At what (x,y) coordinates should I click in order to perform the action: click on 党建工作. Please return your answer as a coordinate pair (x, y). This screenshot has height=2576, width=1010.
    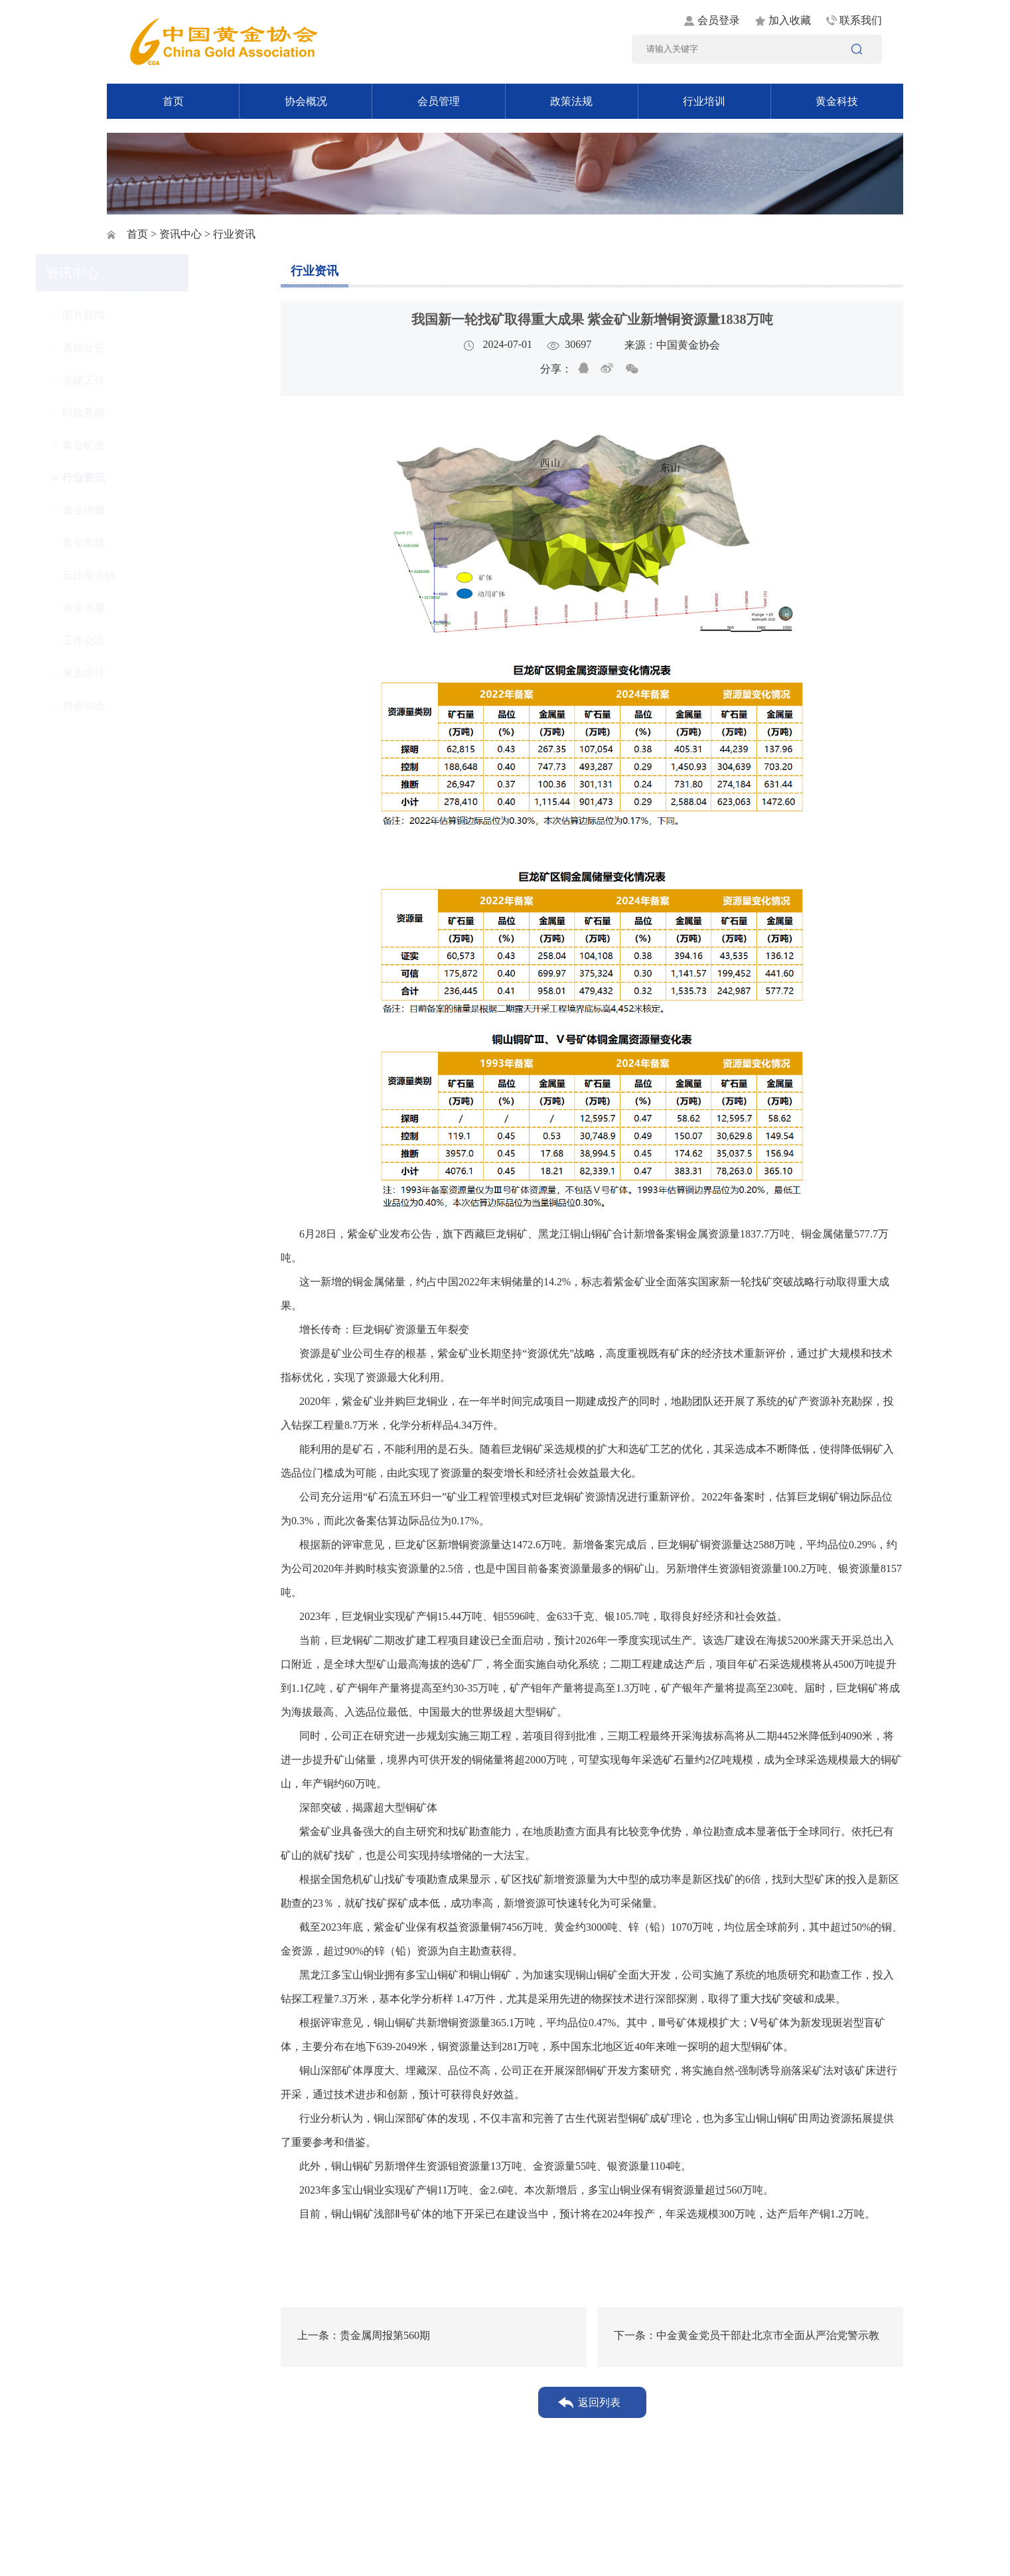
    Looking at the image, I should click on (154, 380).